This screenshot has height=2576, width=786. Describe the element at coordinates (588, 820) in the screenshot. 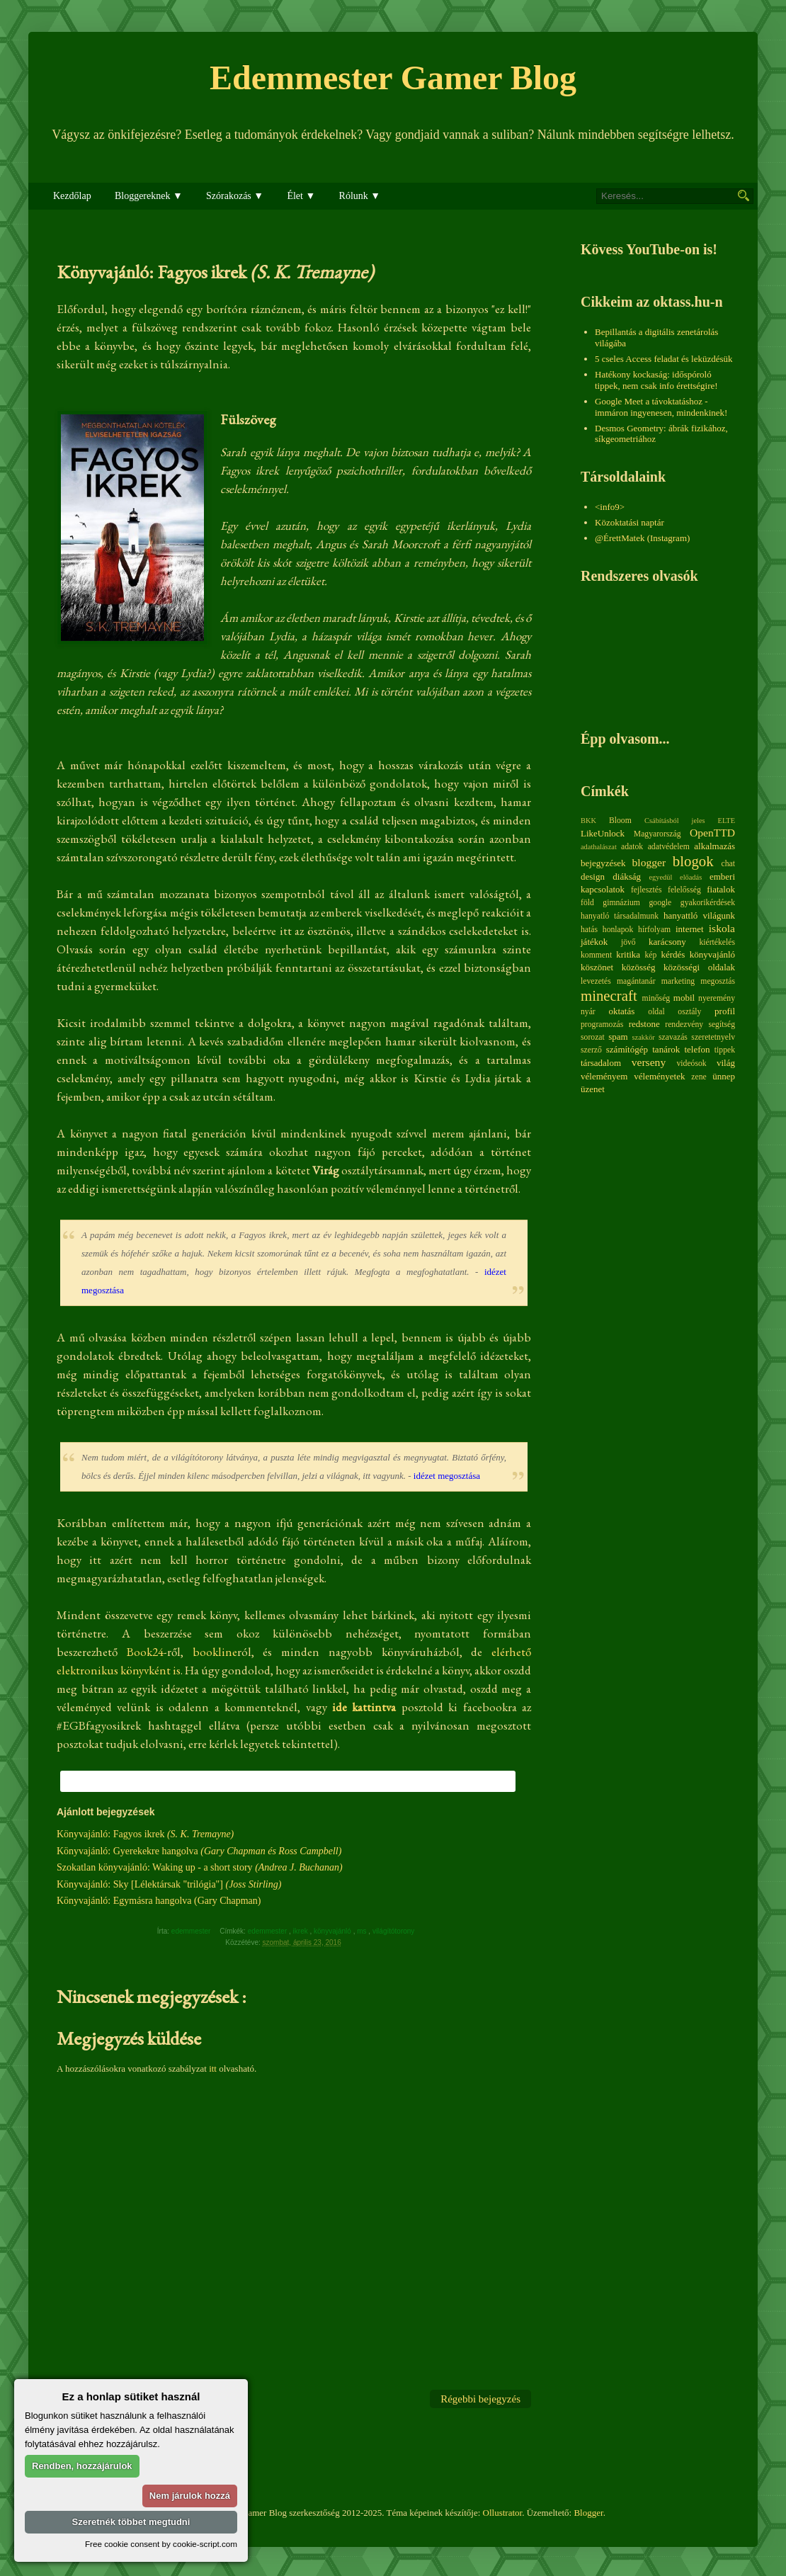

I see `BKK` at that location.